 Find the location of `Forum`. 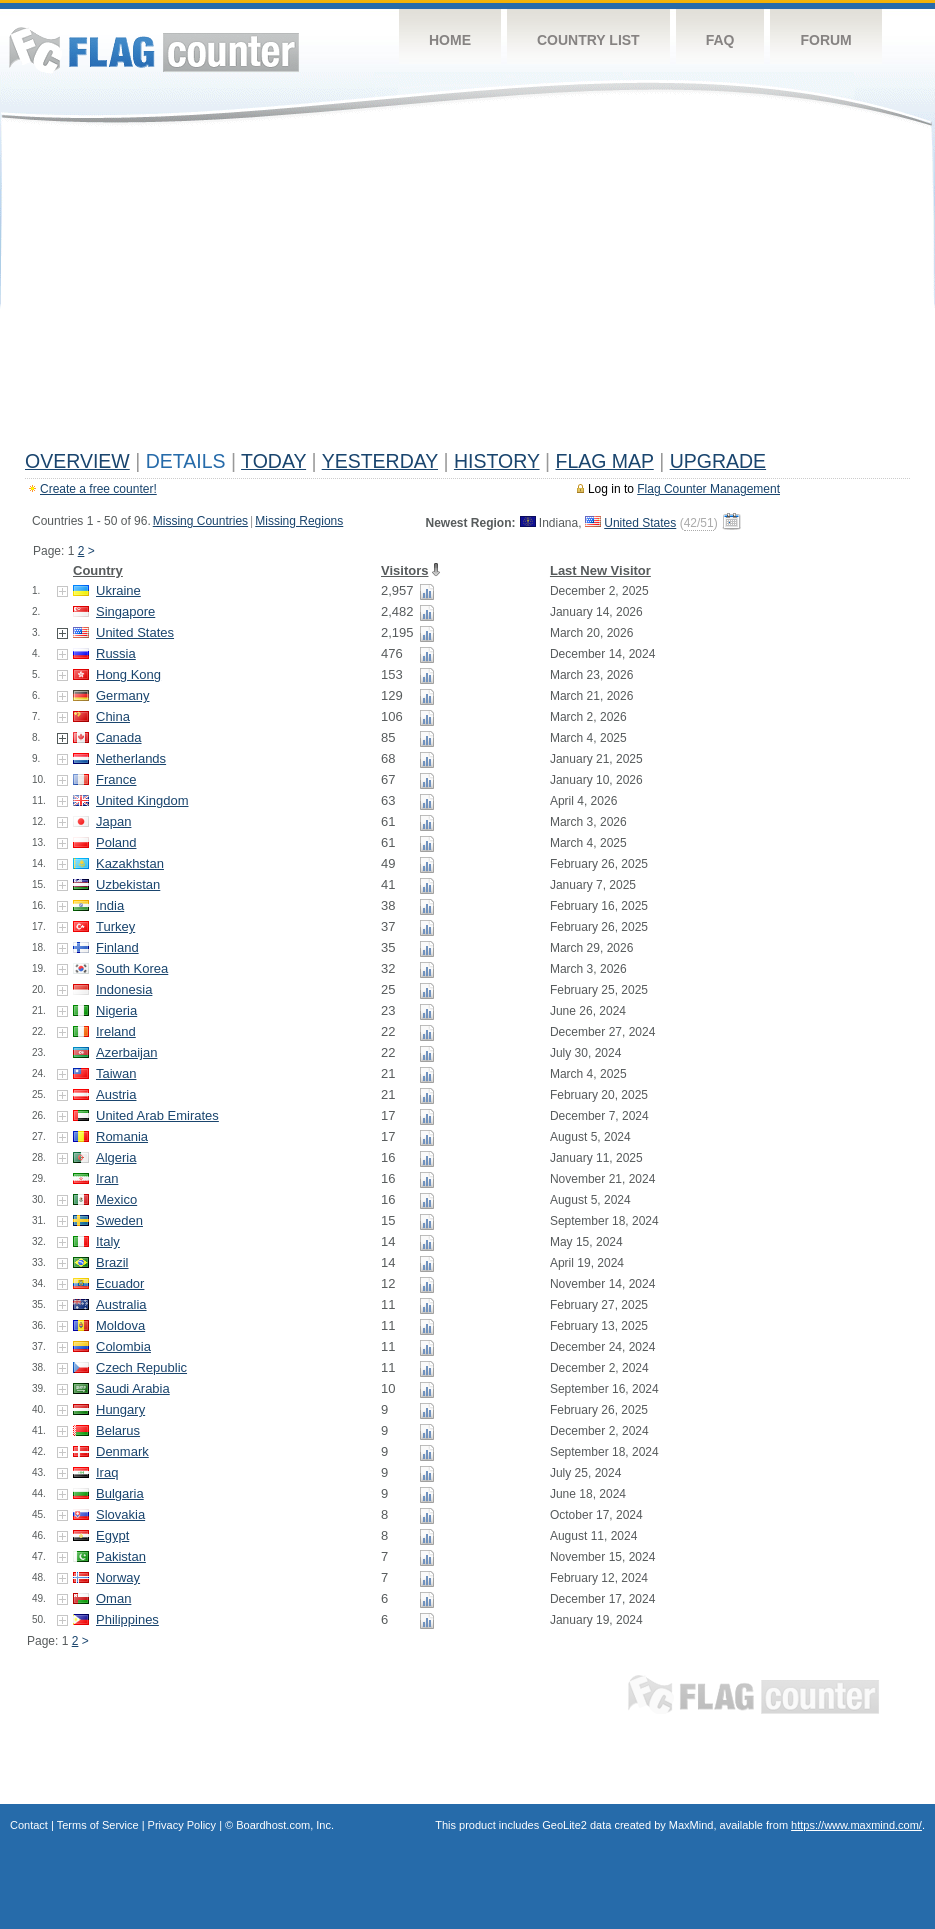

Forum is located at coordinates (825, 40).